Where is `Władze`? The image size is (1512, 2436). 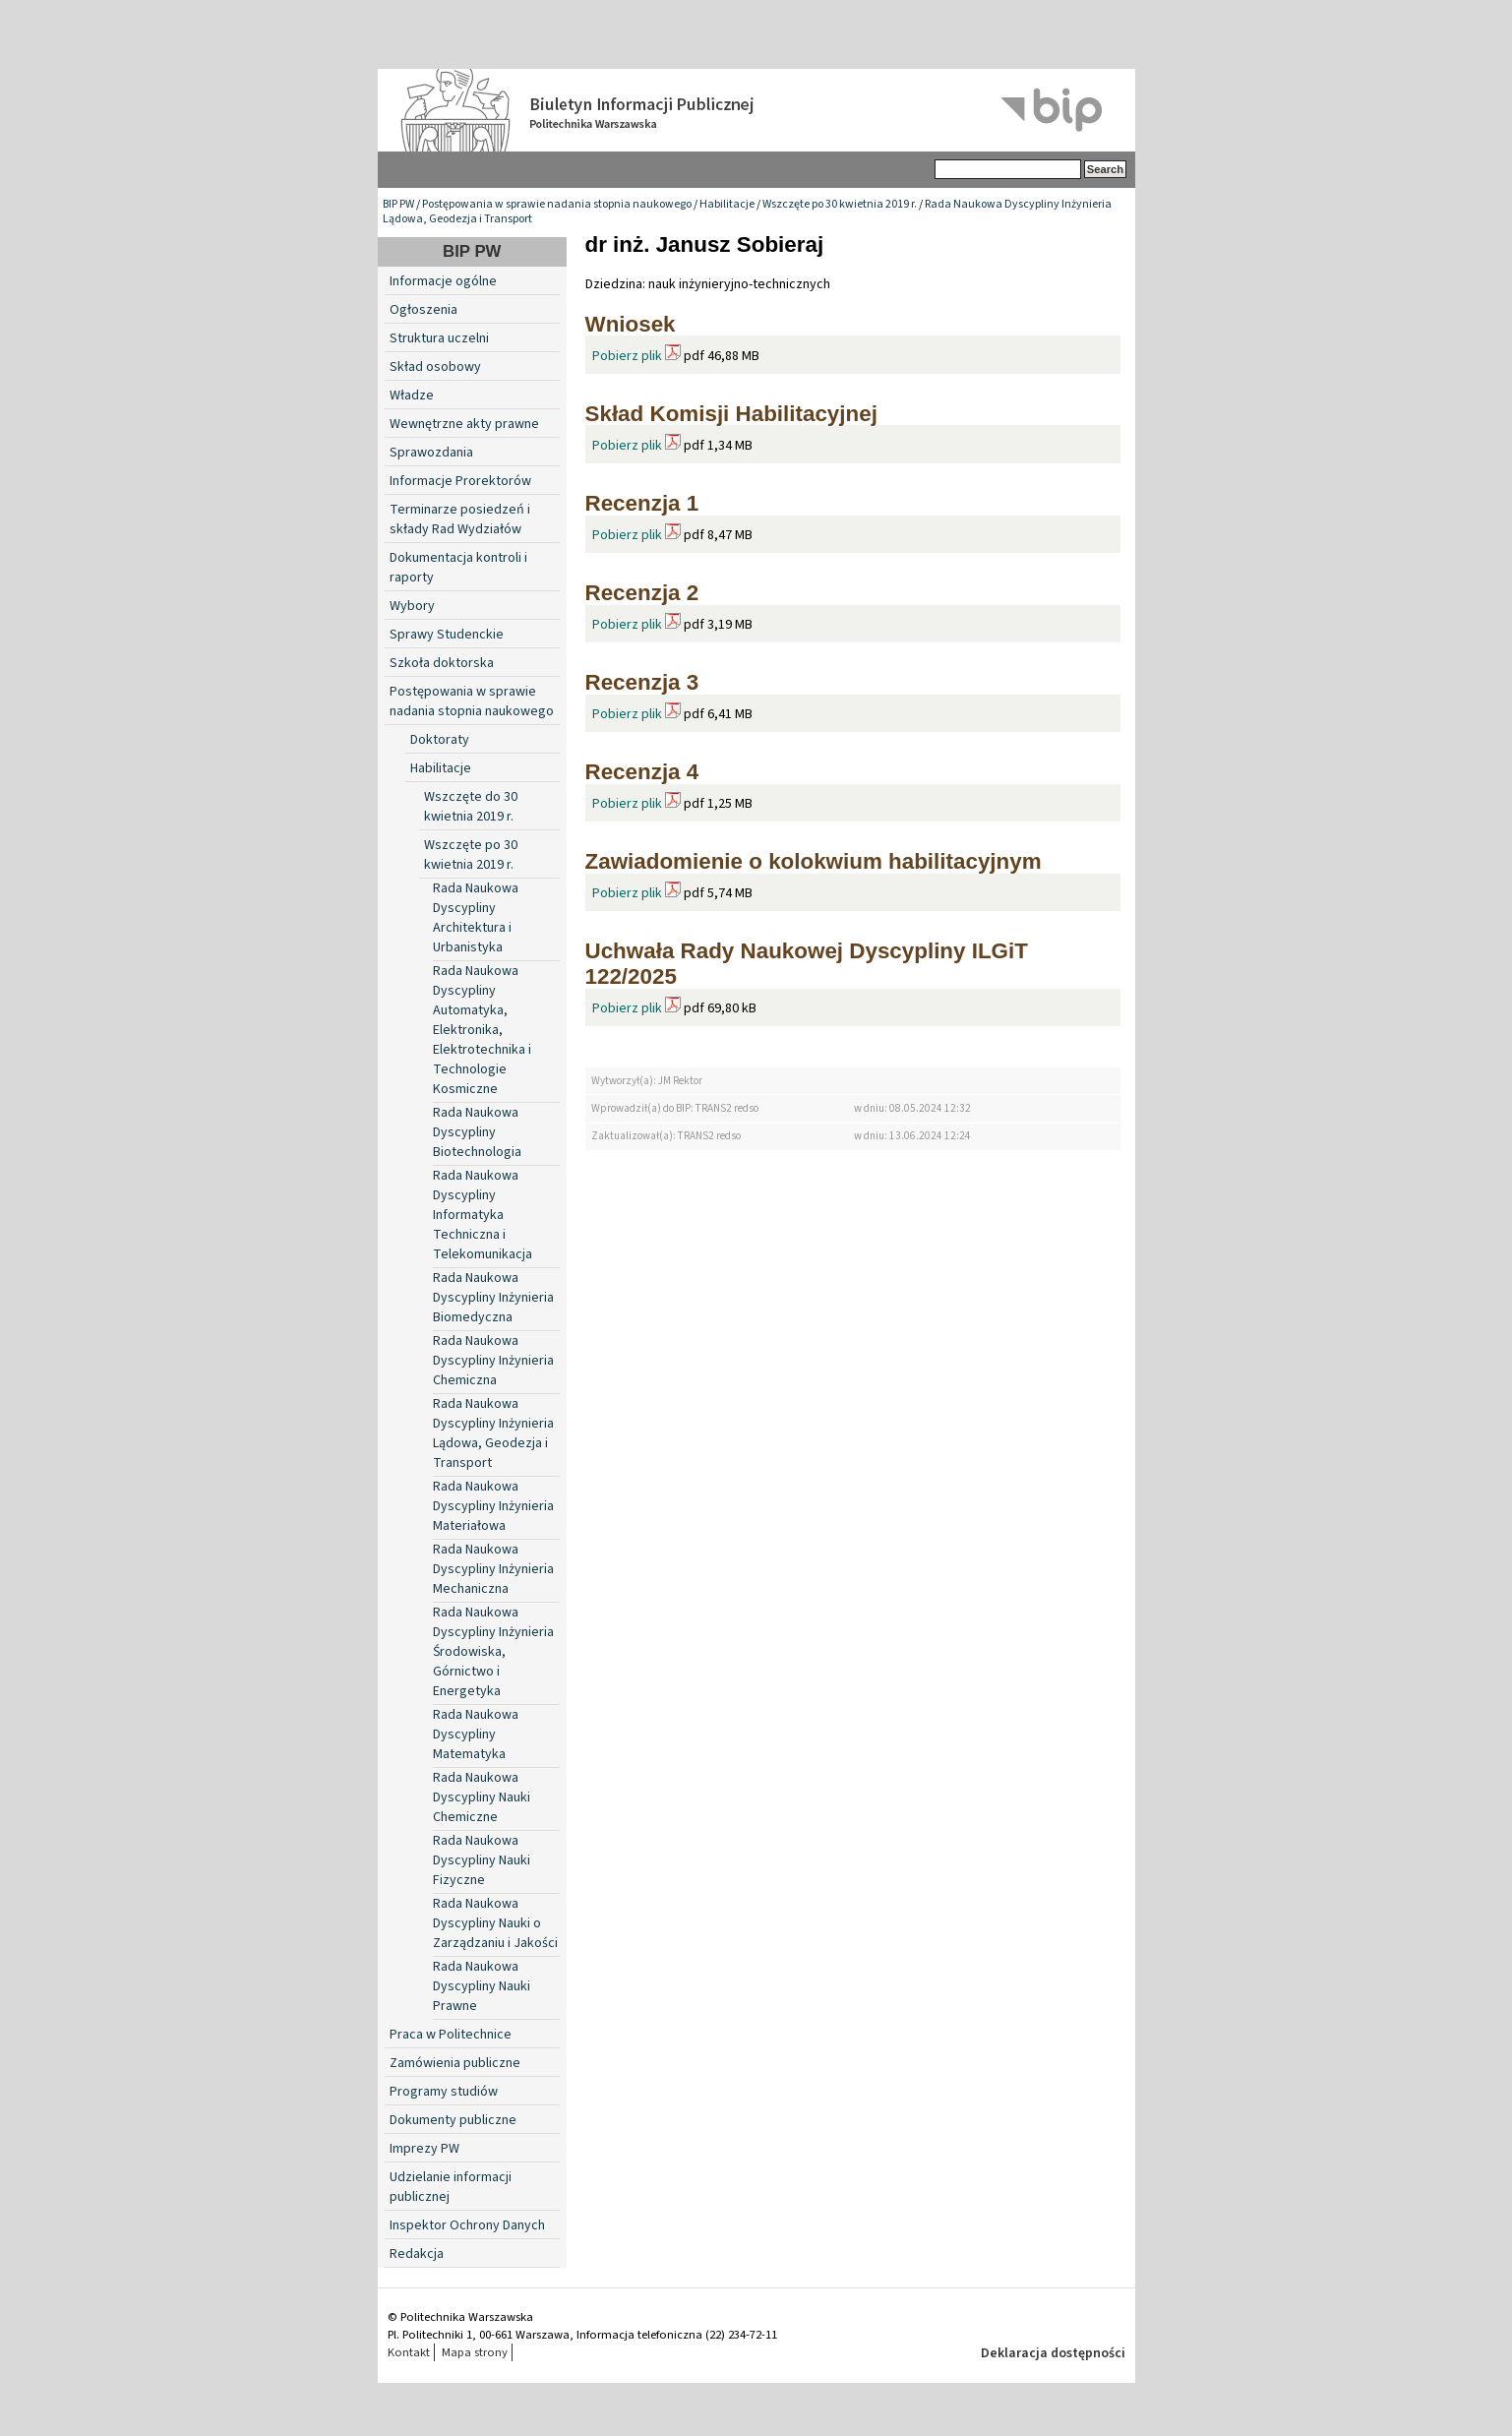 Władze is located at coordinates (412, 395).